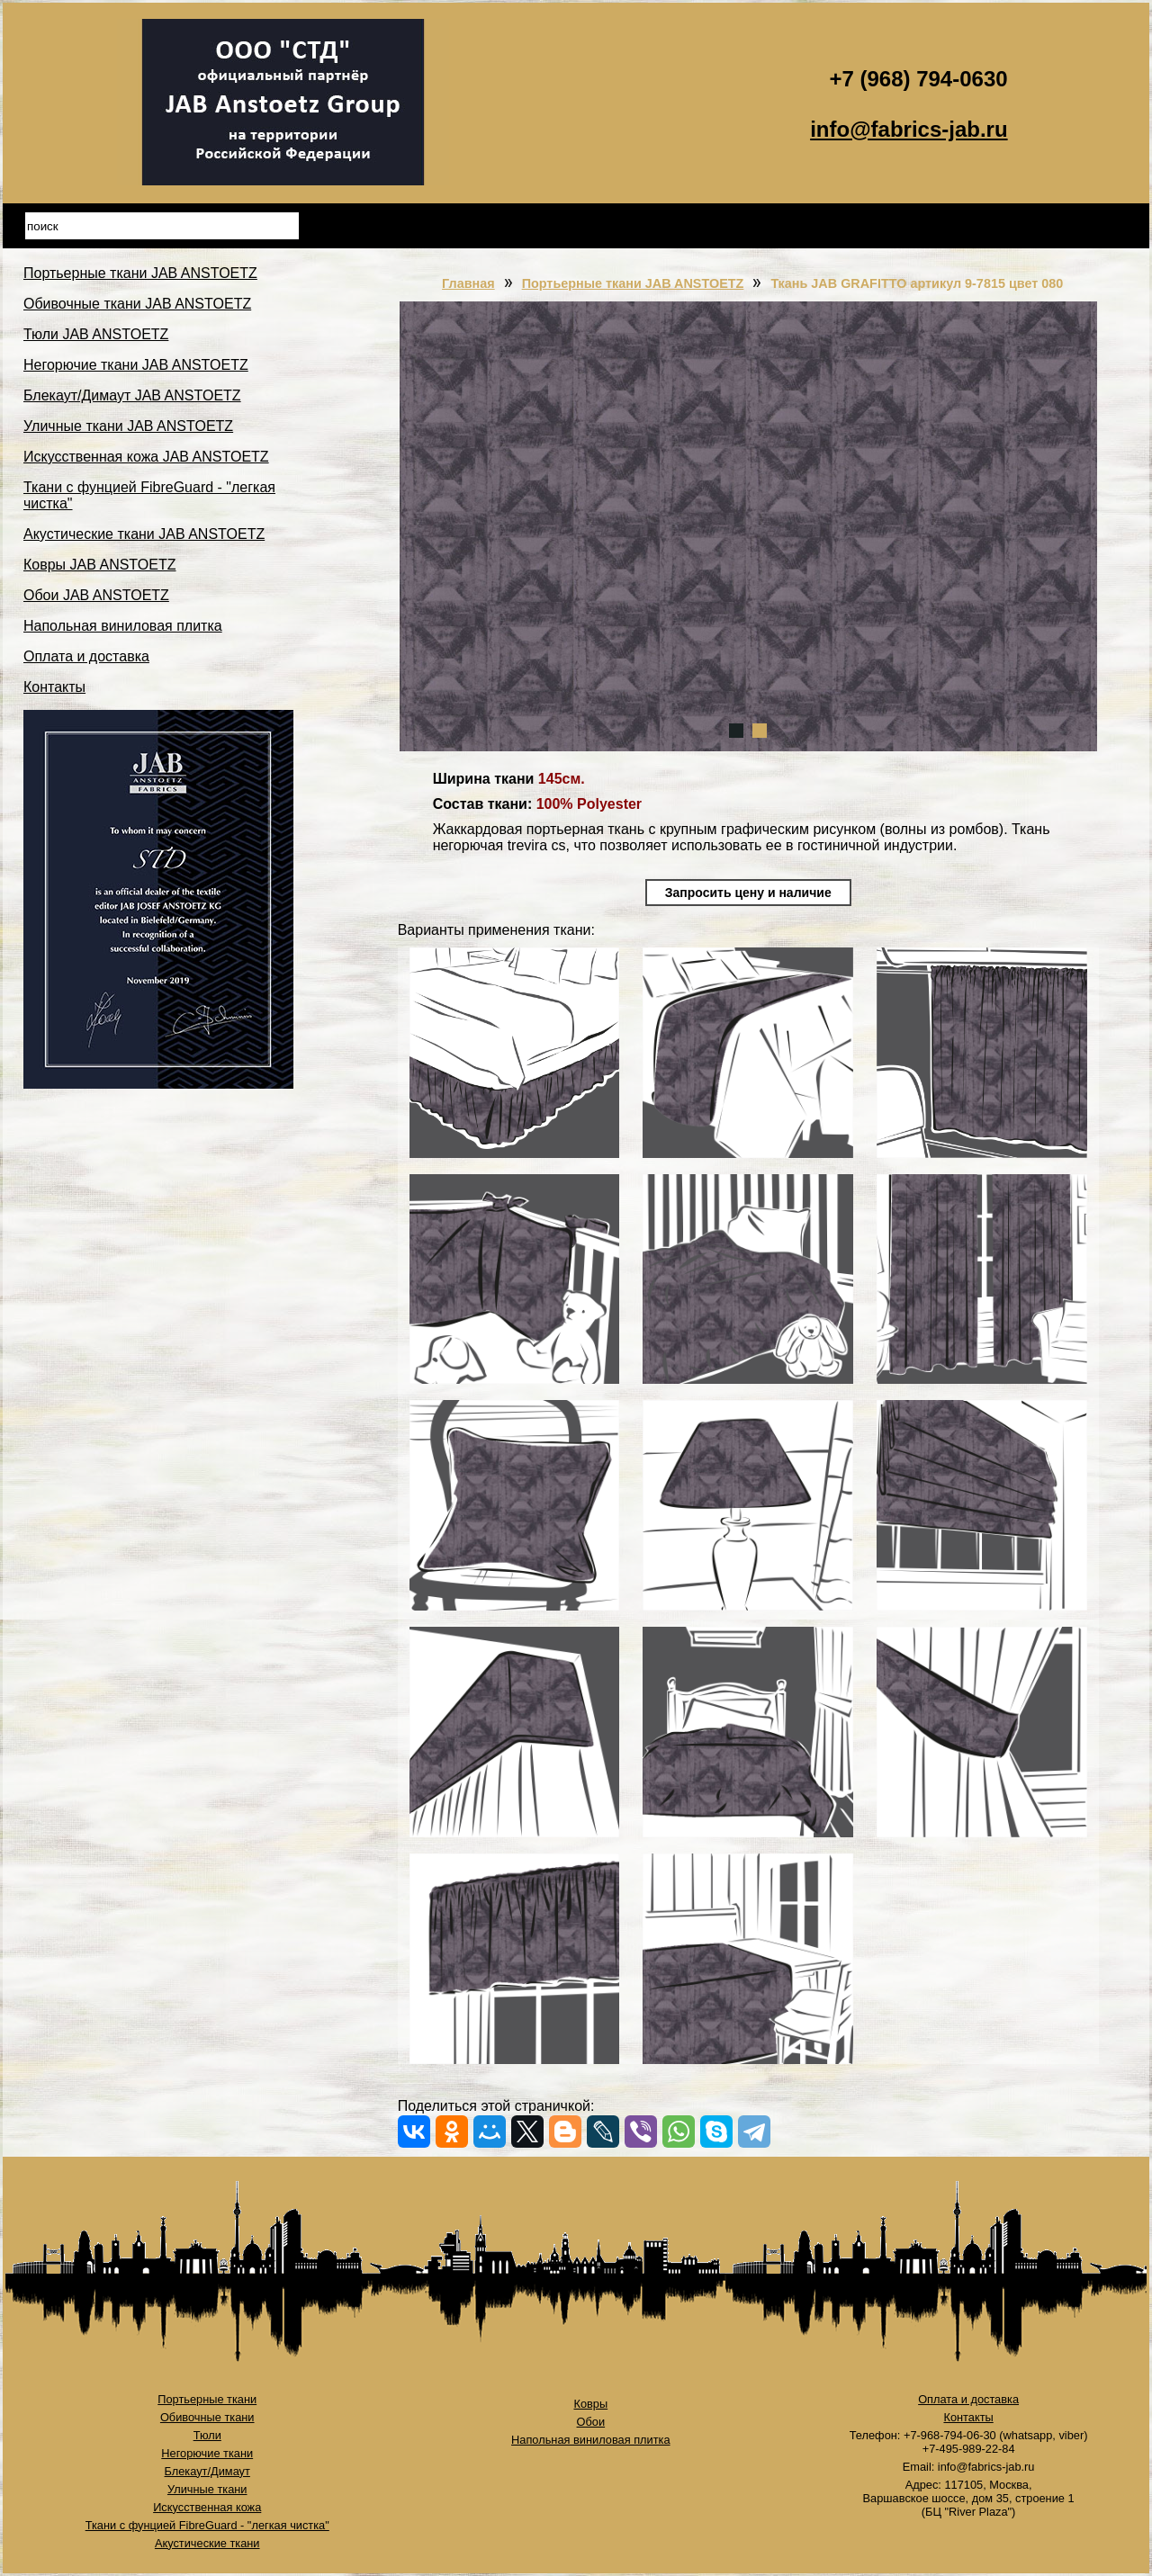  I want to click on Ковры, so click(590, 2403).